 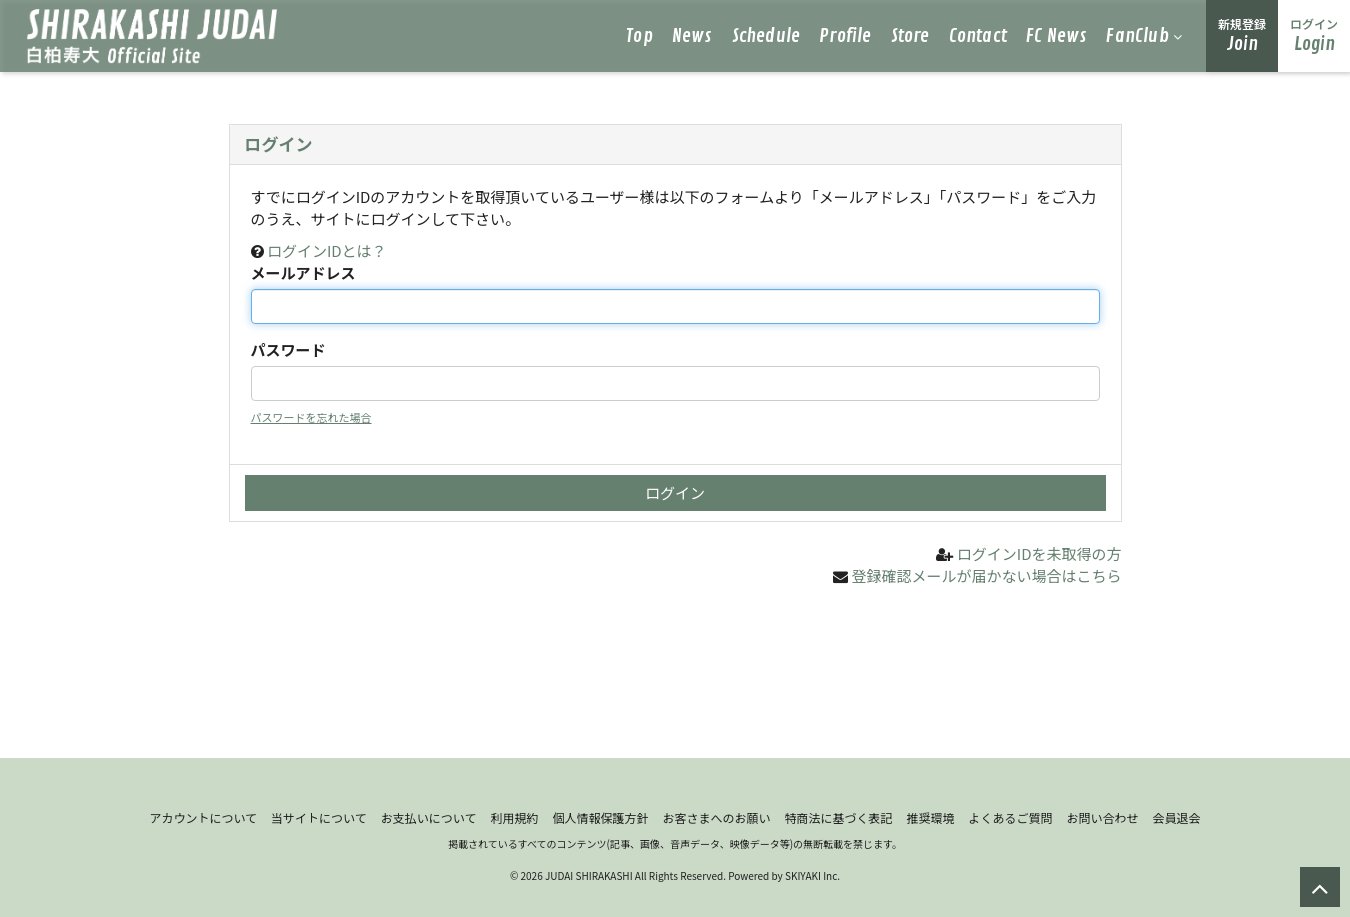 What do you see at coordinates (845, 36) in the screenshot?
I see `Profile` at bounding box center [845, 36].